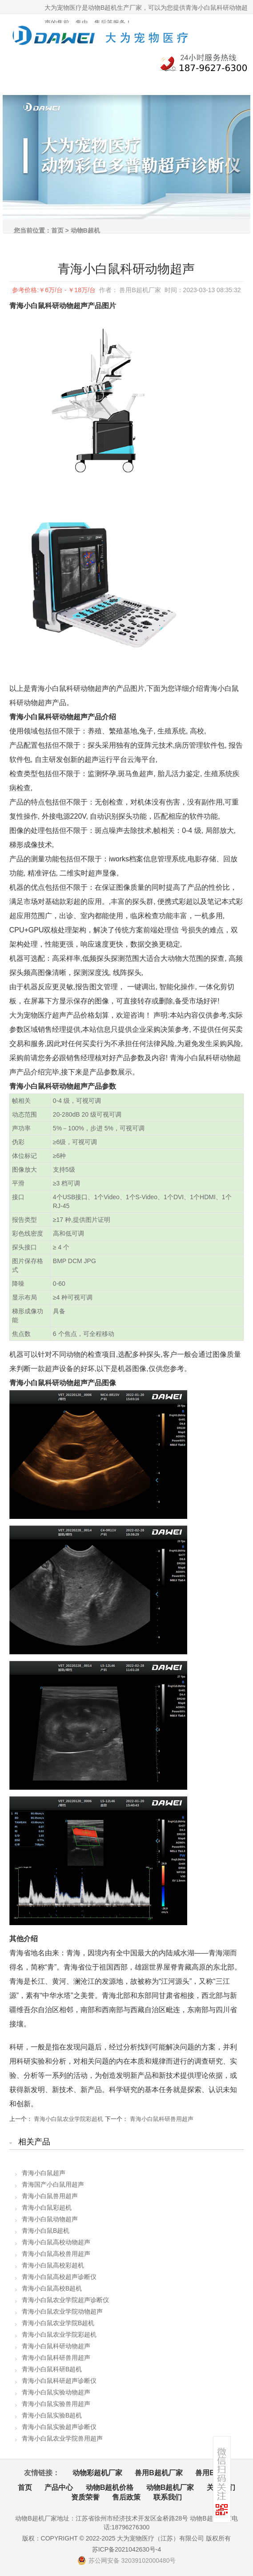  I want to click on 青海小白鼠农业学院动物超声, so click(62, 2311).